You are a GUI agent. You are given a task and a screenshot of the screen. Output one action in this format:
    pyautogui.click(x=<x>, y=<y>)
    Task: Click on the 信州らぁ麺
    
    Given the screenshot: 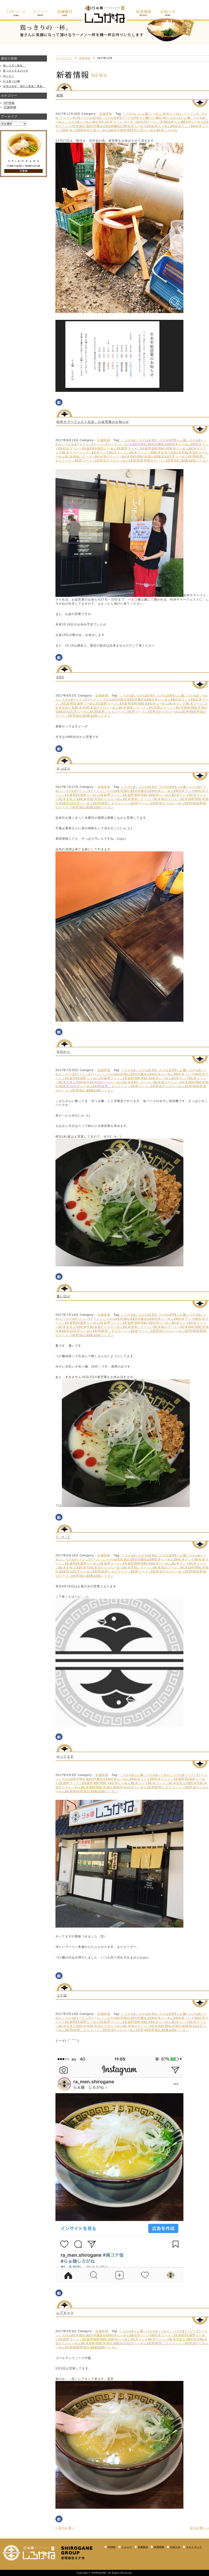 What is the action you would take?
    pyautogui.click(x=176, y=122)
    